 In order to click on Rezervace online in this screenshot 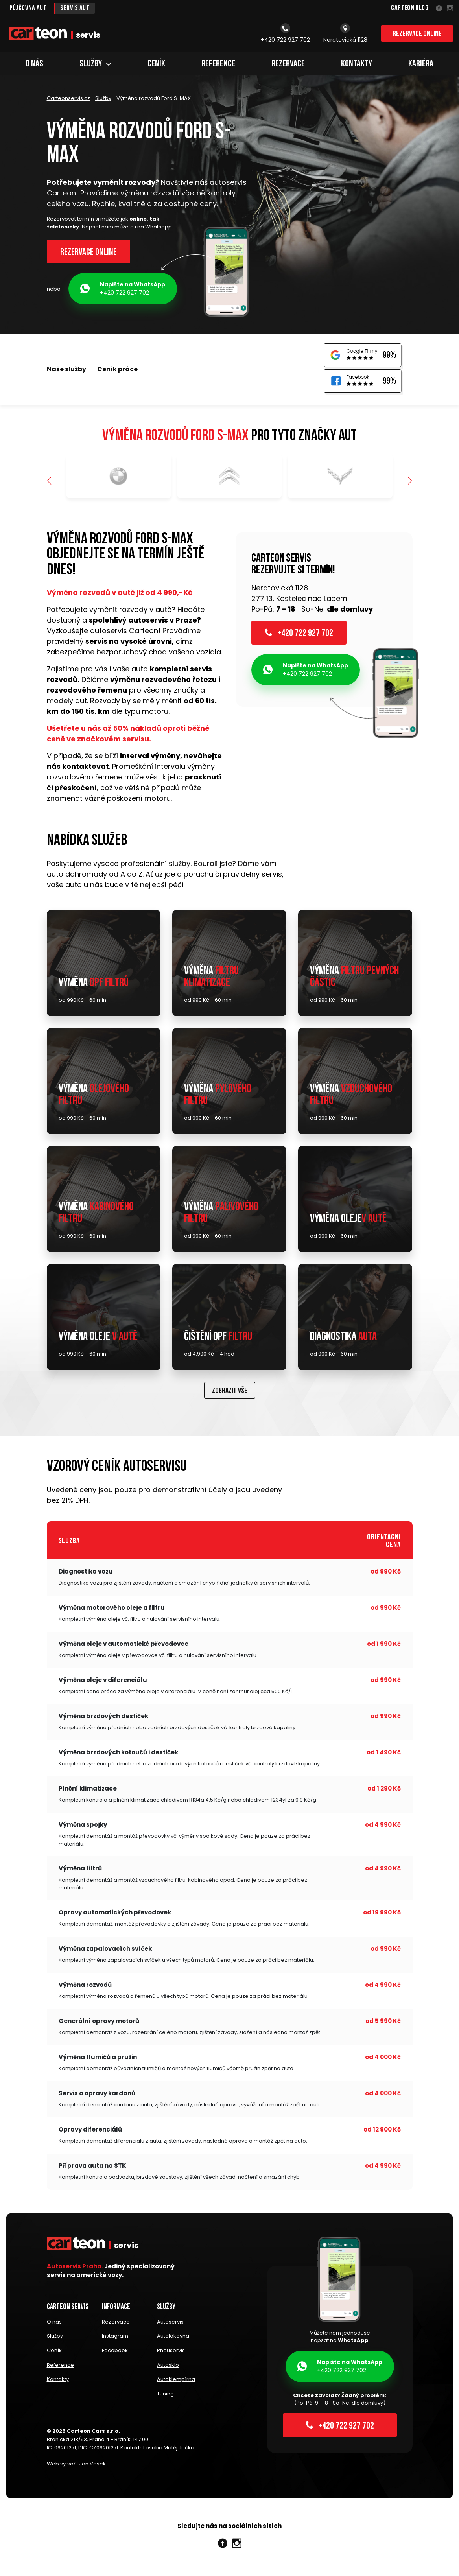, I will do `click(417, 35)`.